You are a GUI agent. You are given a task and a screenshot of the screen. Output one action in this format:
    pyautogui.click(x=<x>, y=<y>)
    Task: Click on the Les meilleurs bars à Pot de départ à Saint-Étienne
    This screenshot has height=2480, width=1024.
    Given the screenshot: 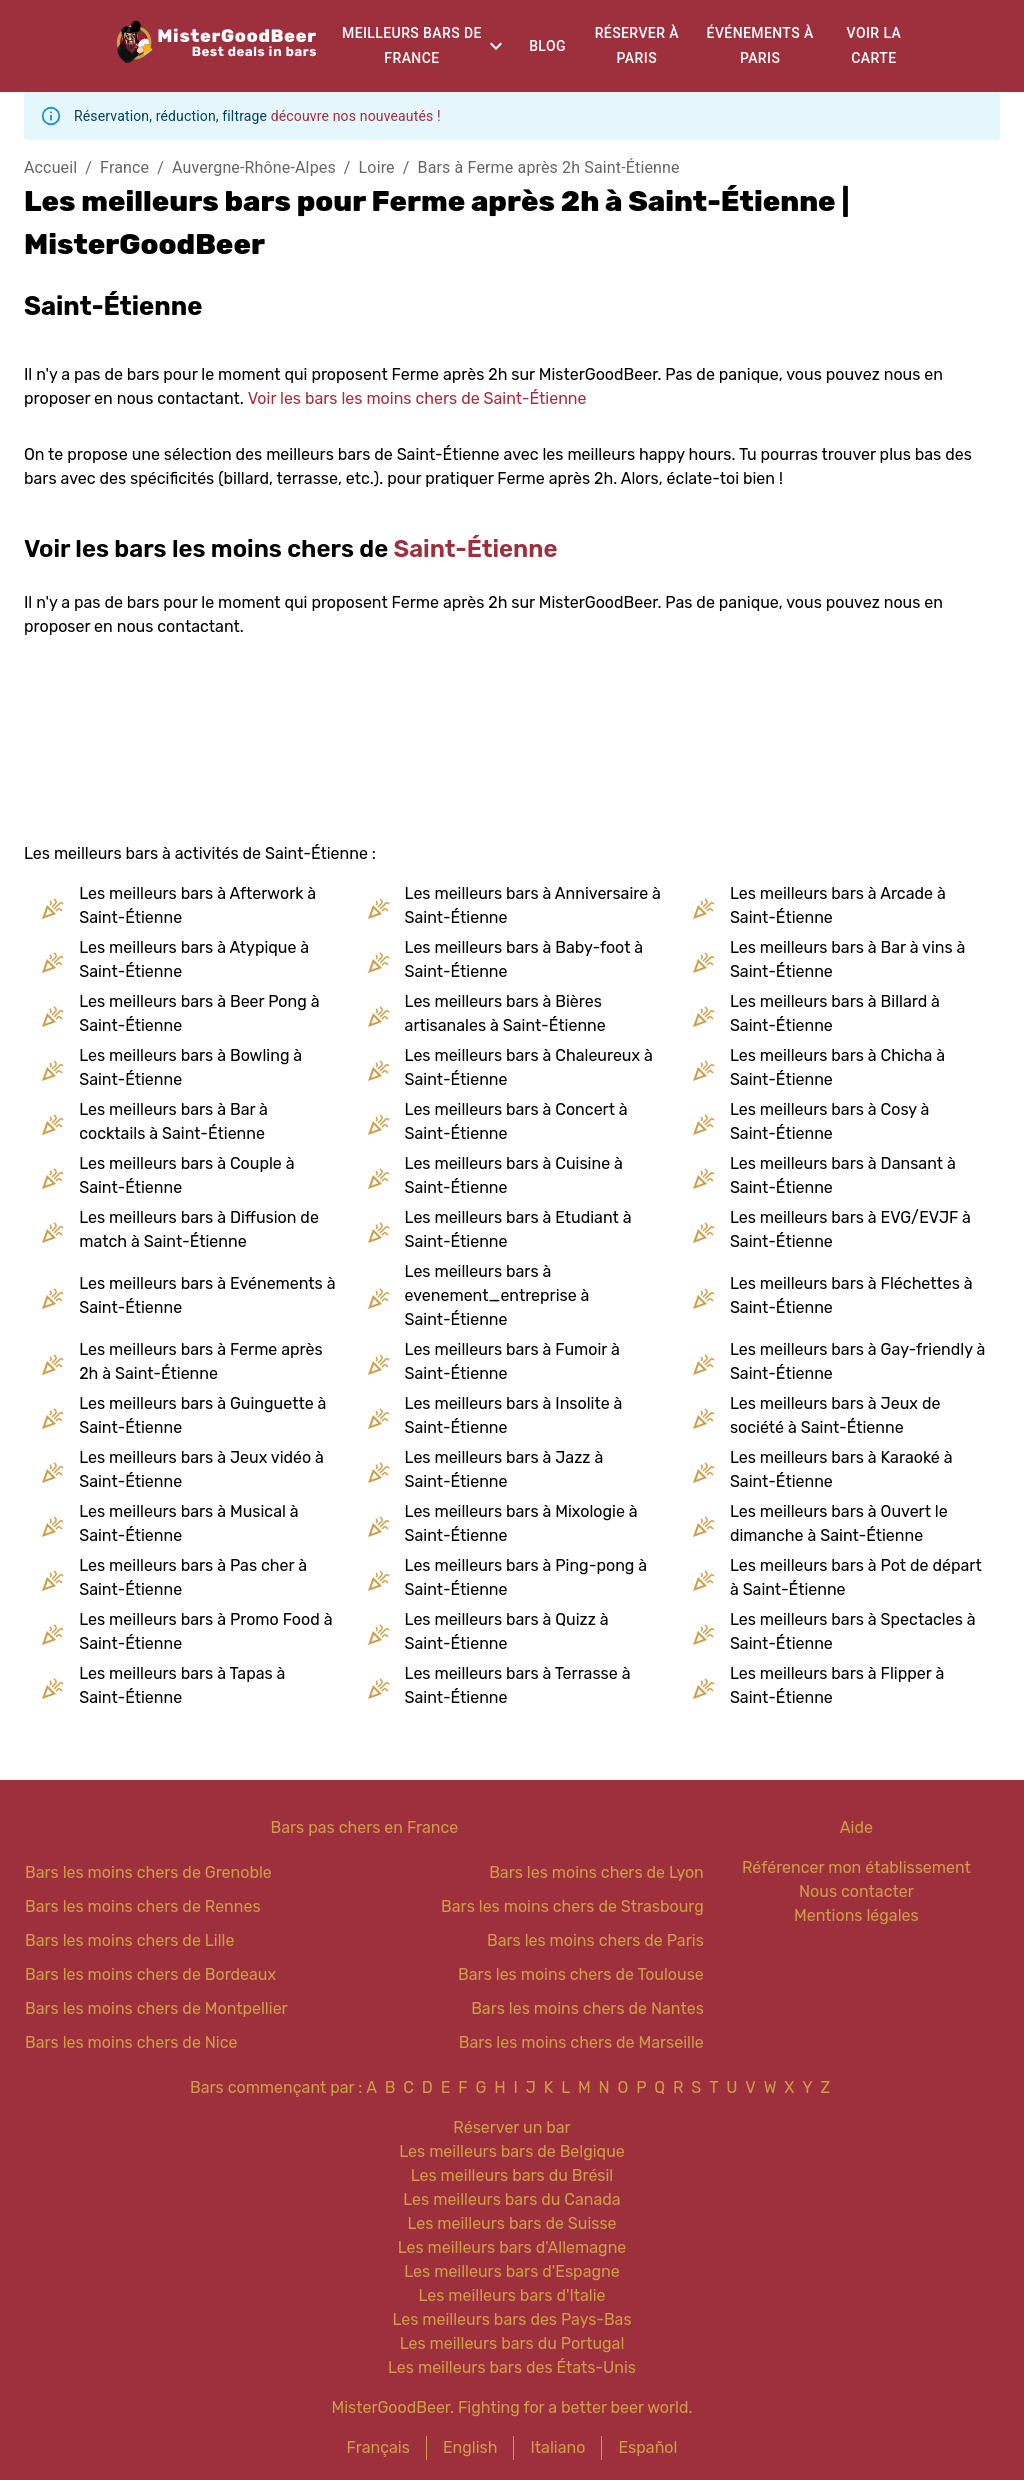 What is the action you would take?
    pyautogui.click(x=856, y=1577)
    